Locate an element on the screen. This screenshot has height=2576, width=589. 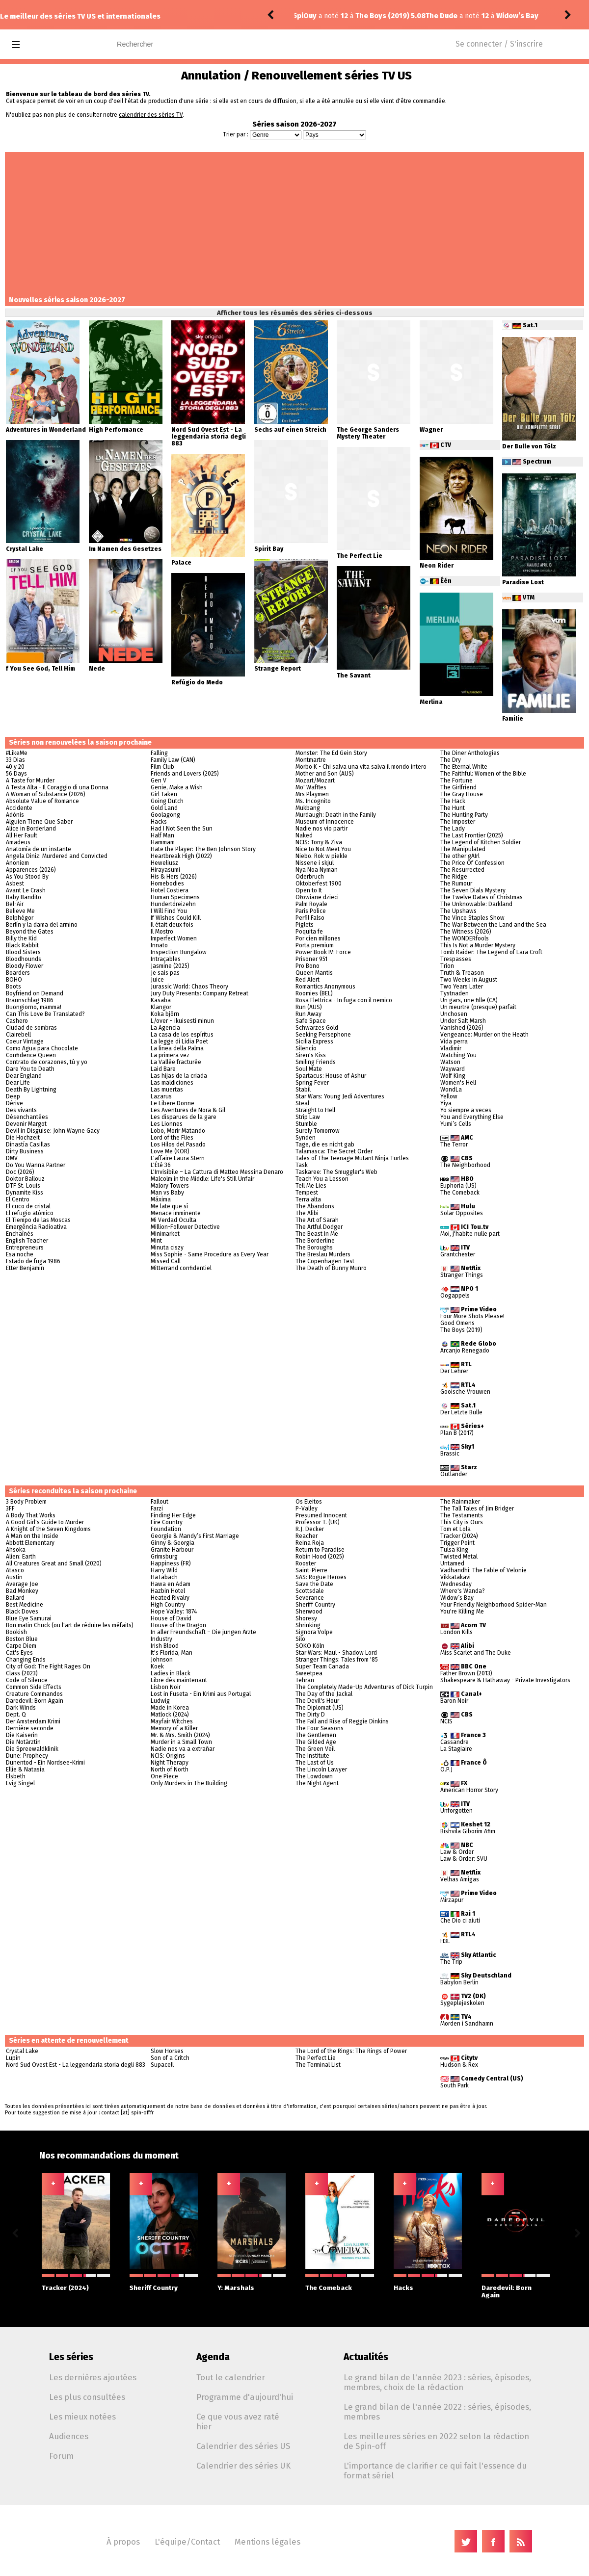
Vladimir is located at coordinates (450, 1048).